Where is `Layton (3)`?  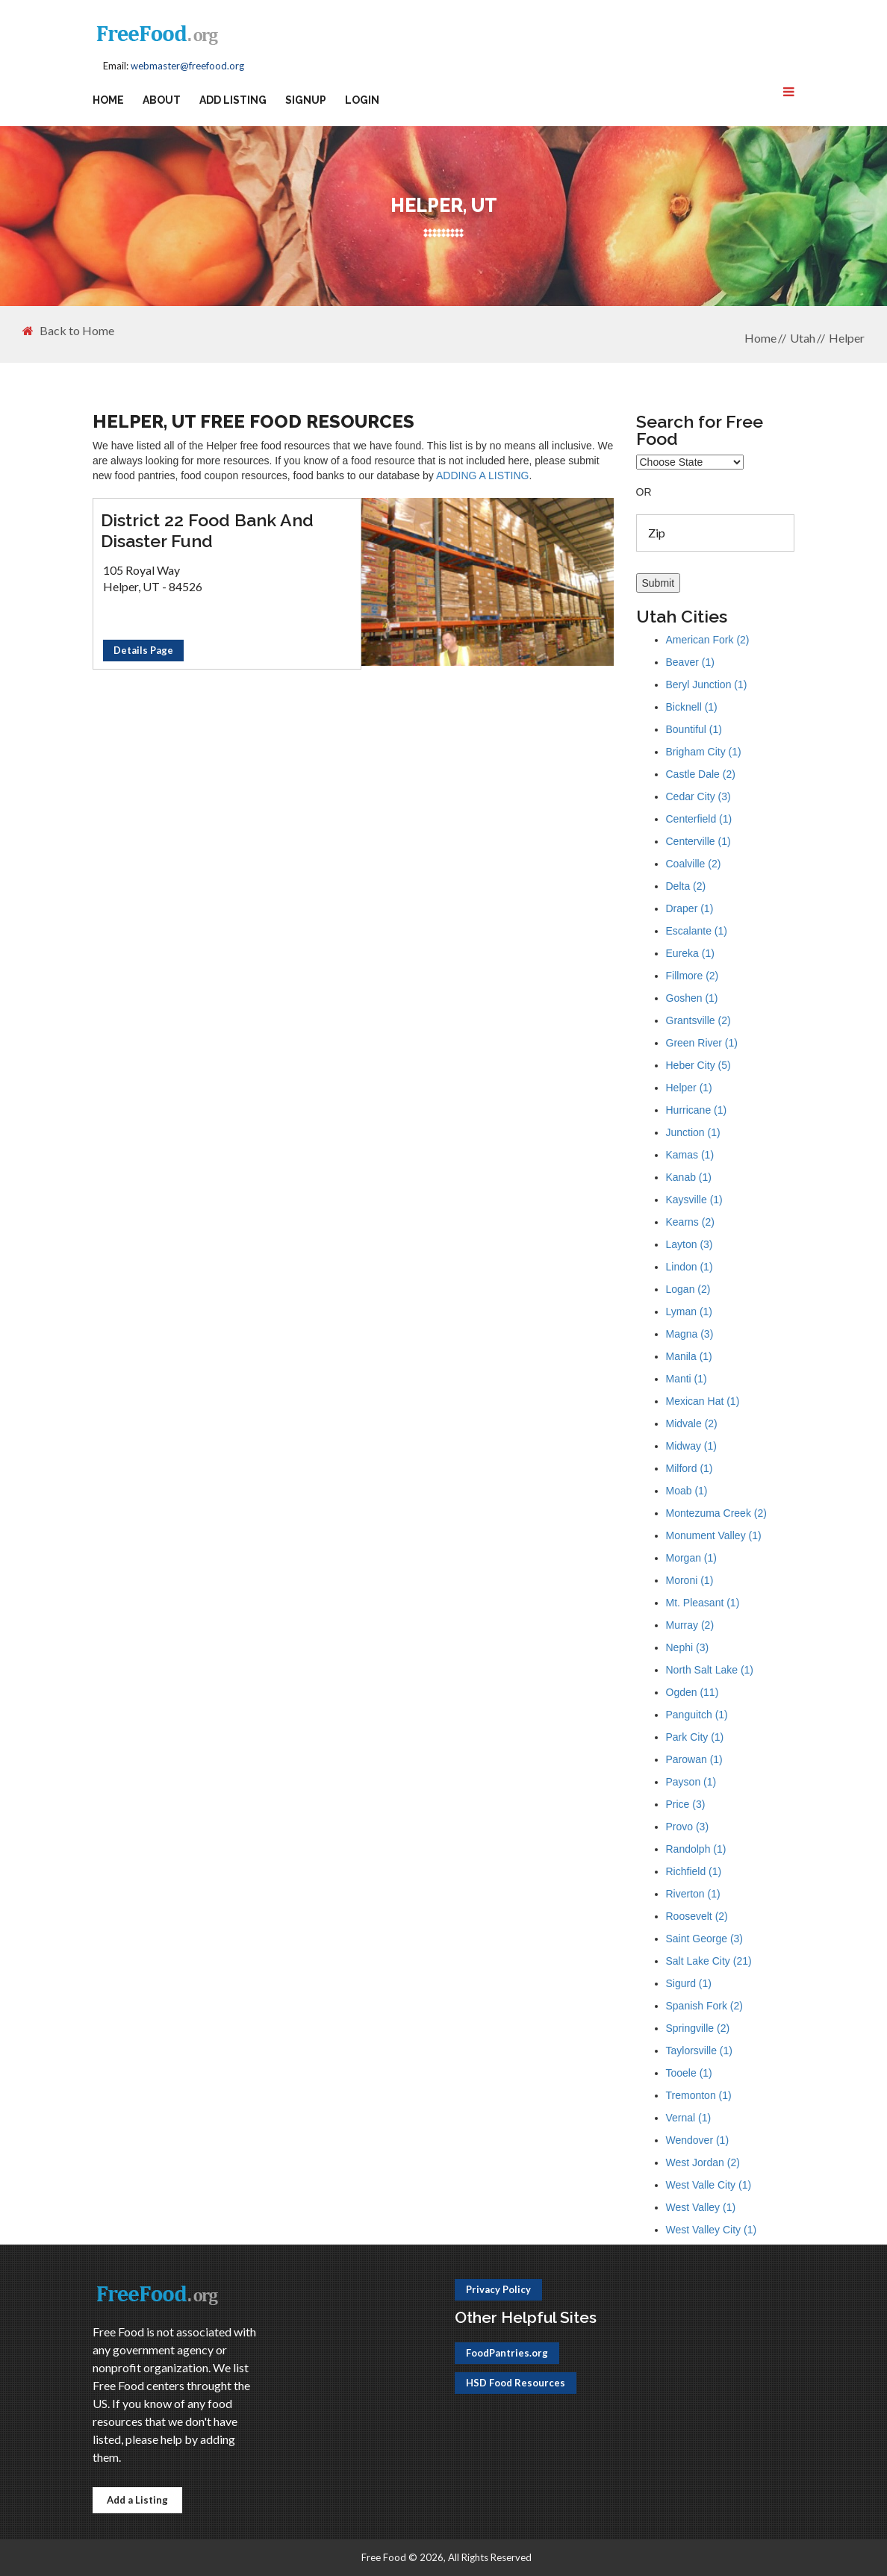 Layton (3) is located at coordinates (689, 1244).